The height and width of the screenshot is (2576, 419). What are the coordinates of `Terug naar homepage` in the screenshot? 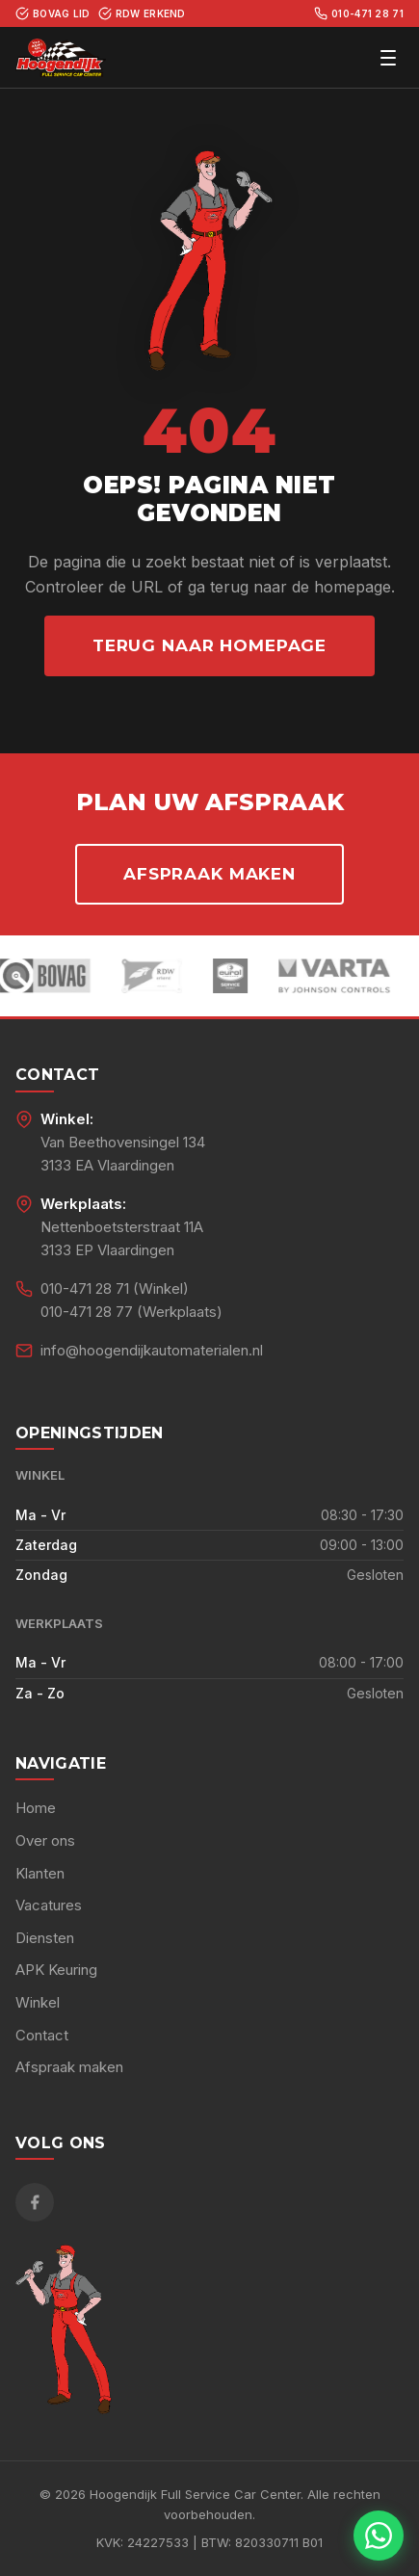 It's located at (209, 645).